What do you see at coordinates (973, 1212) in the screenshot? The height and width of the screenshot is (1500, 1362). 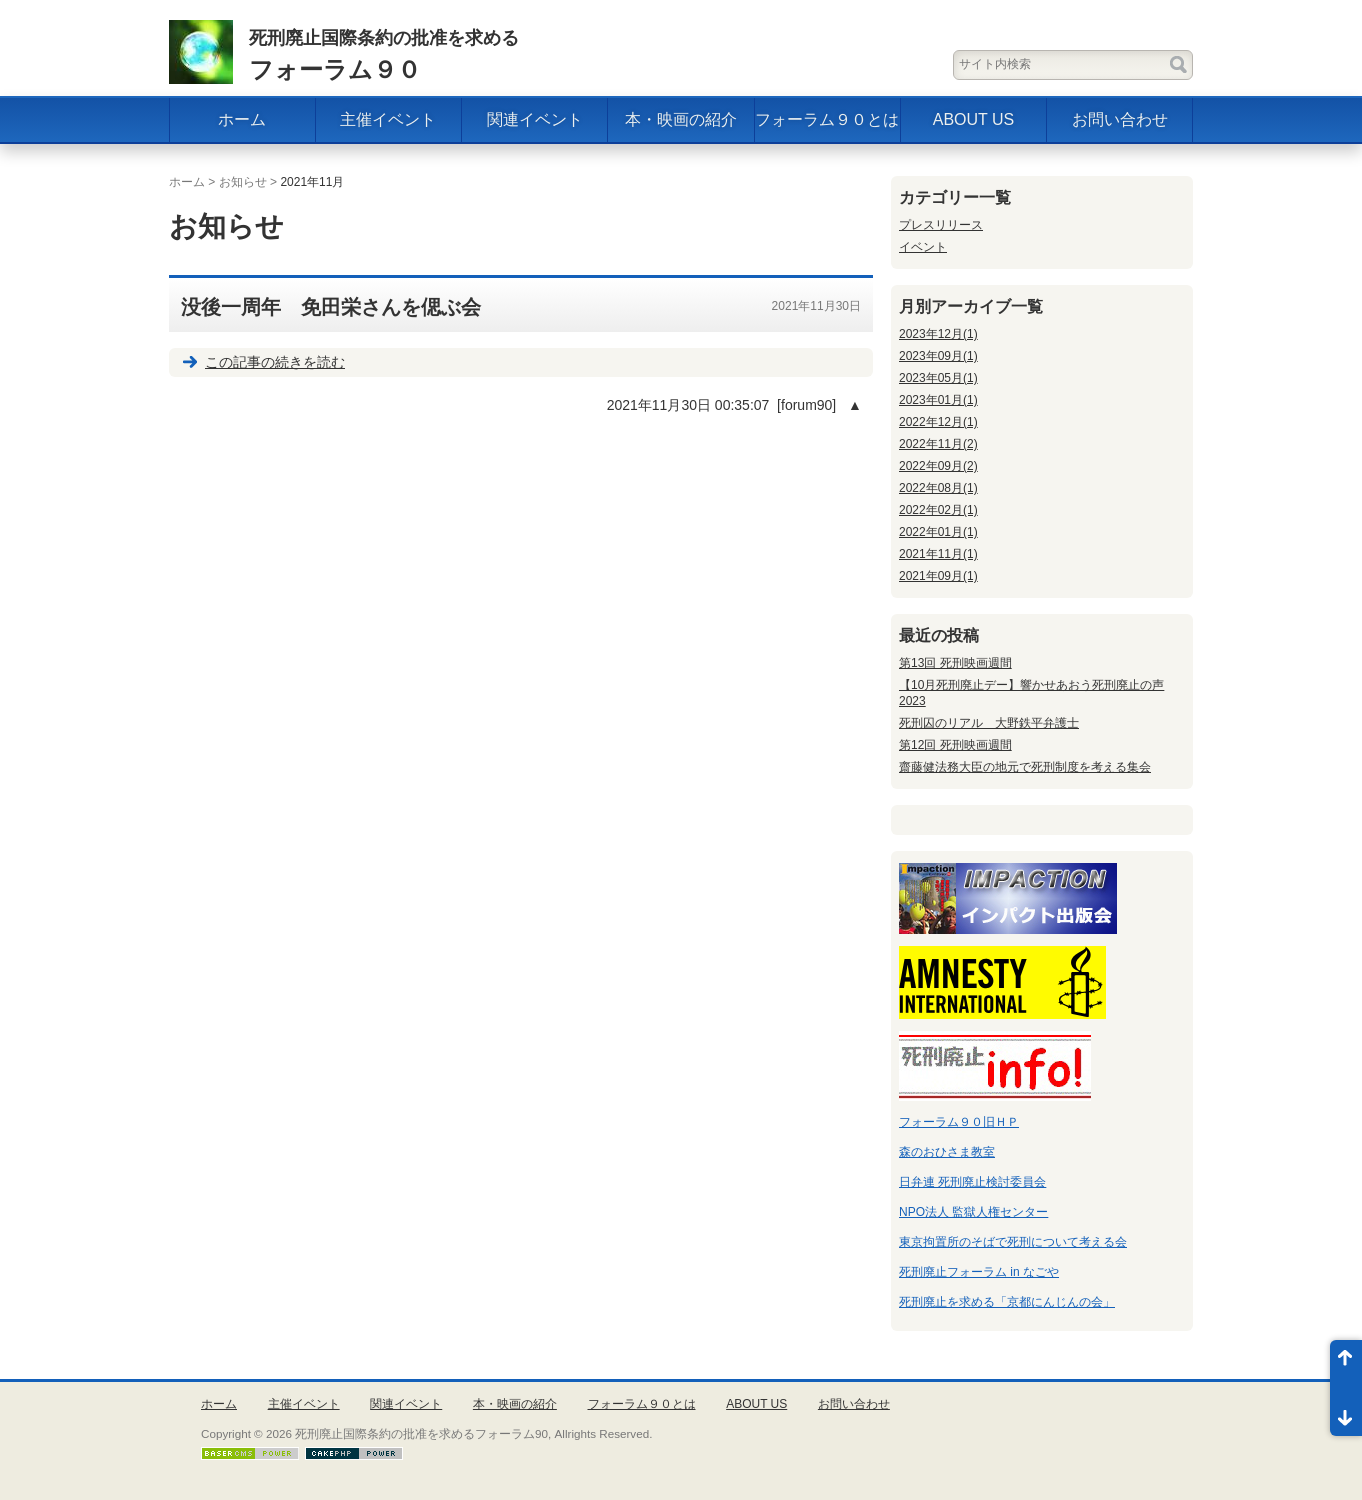 I see `NPO法人 監獄人権センター` at bounding box center [973, 1212].